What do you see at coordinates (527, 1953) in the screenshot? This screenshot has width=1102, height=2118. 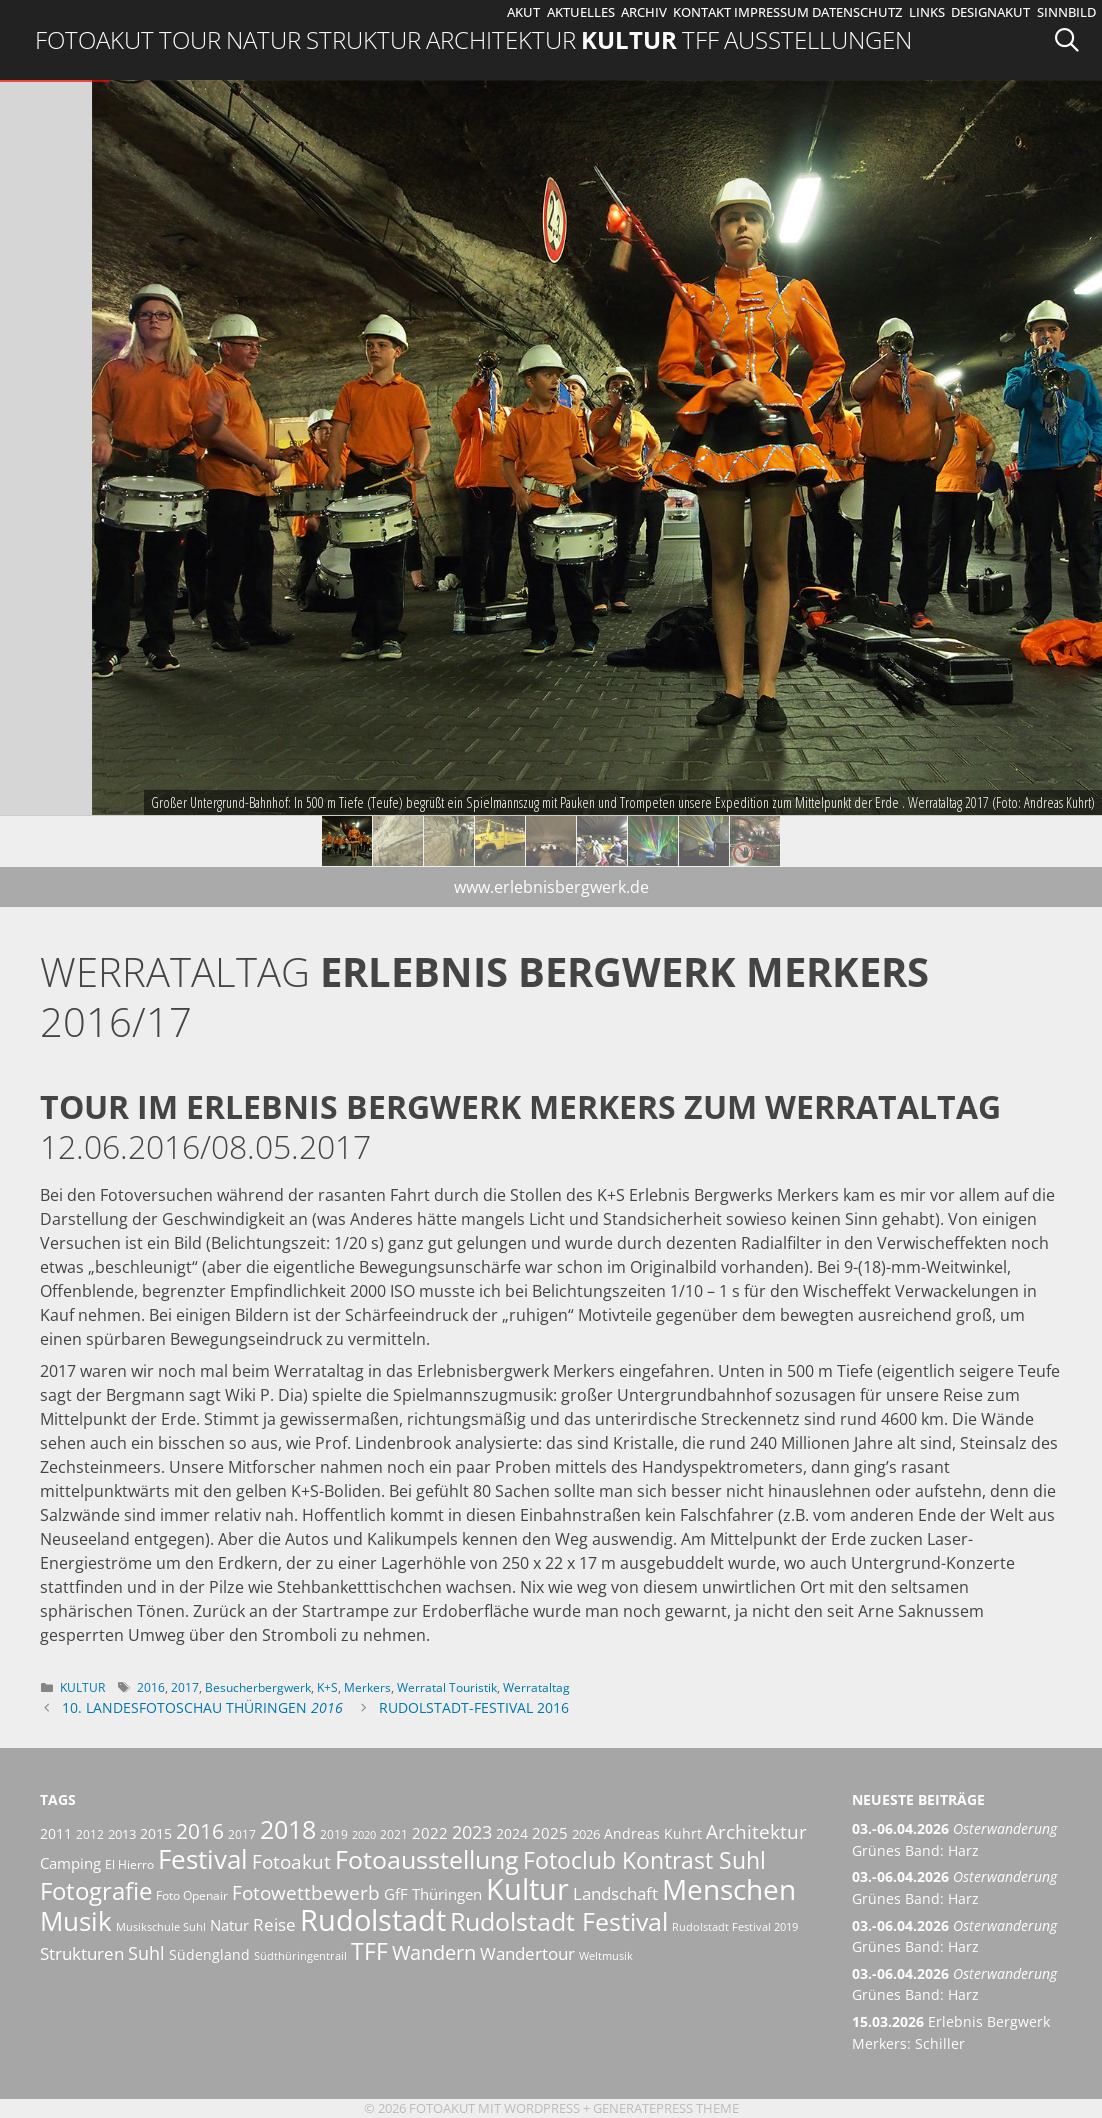 I see `Wandertour [Wandertour (11 Einträge)]` at bounding box center [527, 1953].